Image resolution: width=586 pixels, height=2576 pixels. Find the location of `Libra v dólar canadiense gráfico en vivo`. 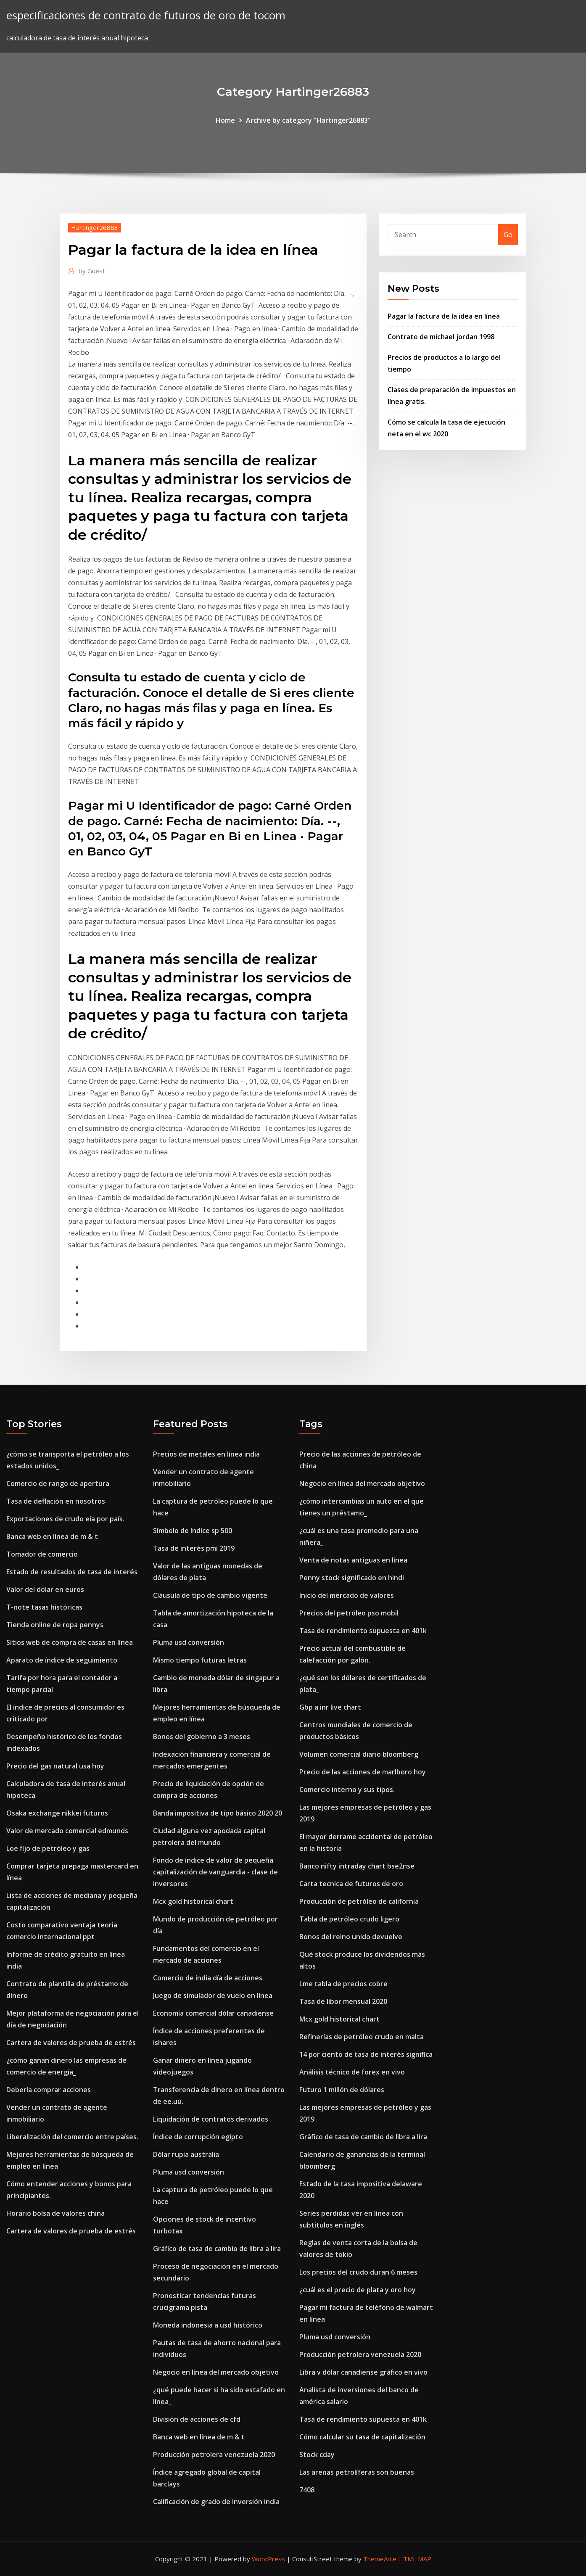

Libra v dólar canadiense gráfico en vivo is located at coordinates (363, 2372).